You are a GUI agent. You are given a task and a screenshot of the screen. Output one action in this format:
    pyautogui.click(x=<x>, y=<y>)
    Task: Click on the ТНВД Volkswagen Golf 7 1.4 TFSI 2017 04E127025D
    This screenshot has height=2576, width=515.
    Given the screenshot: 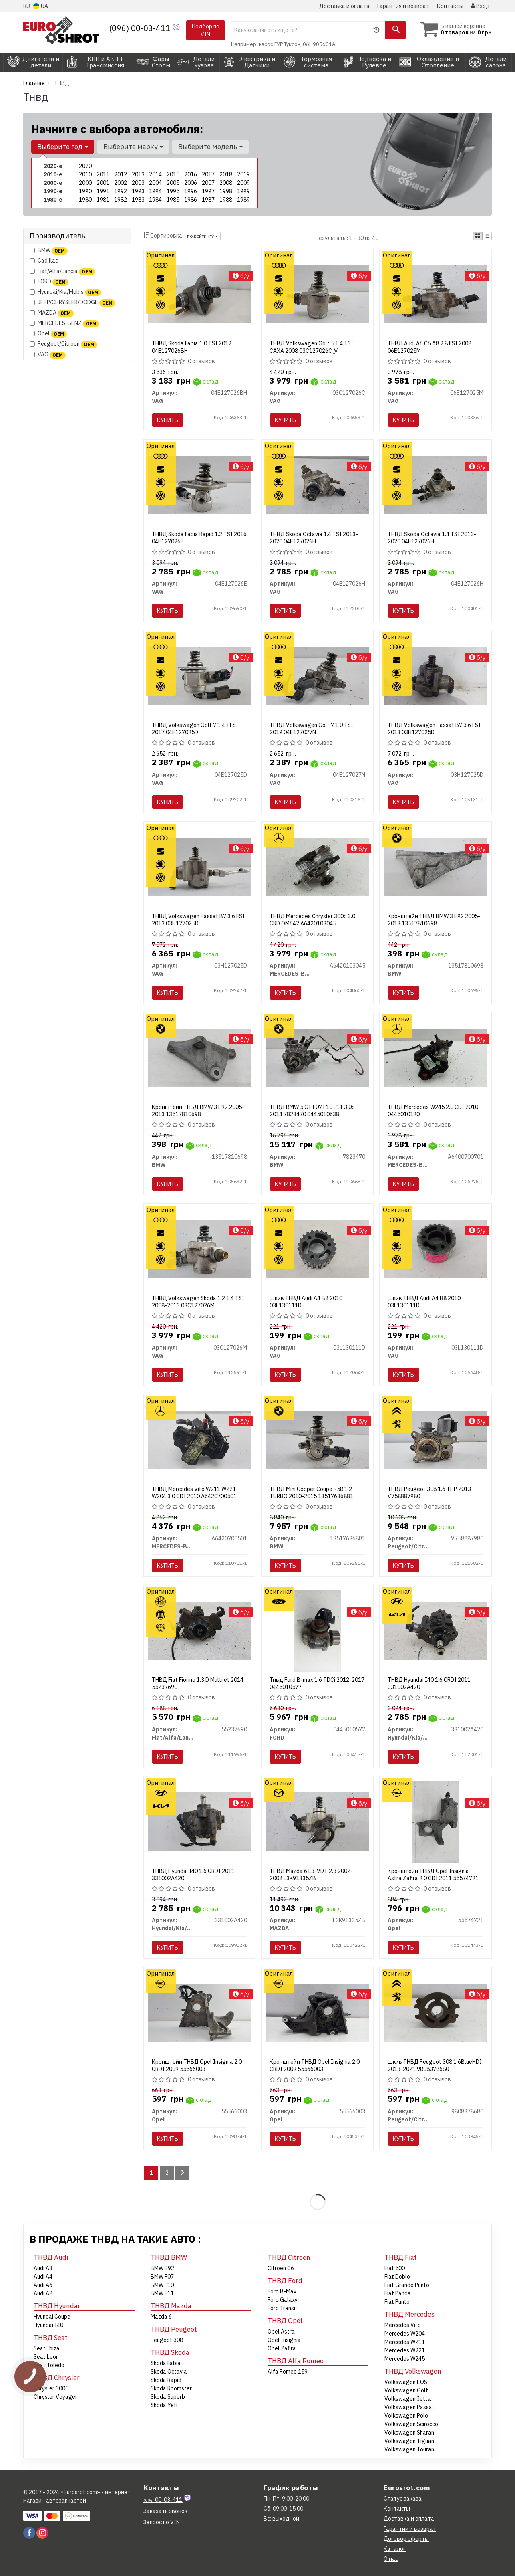 What is the action you would take?
    pyautogui.click(x=195, y=728)
    